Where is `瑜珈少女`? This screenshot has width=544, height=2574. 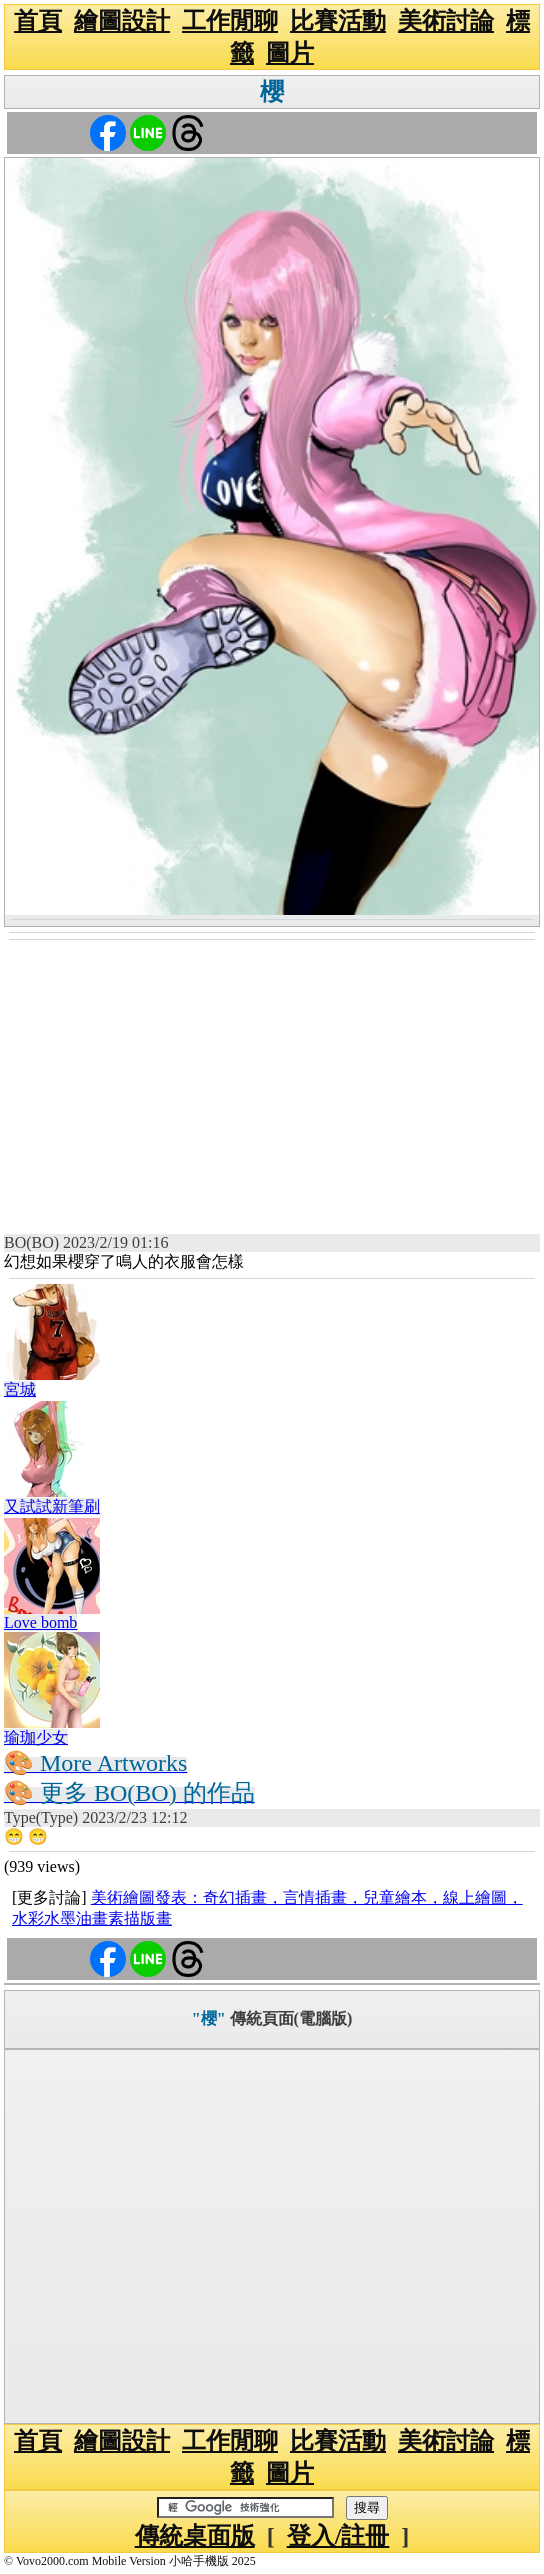 瑜珈少女 is located at coordinates (36, 1737).